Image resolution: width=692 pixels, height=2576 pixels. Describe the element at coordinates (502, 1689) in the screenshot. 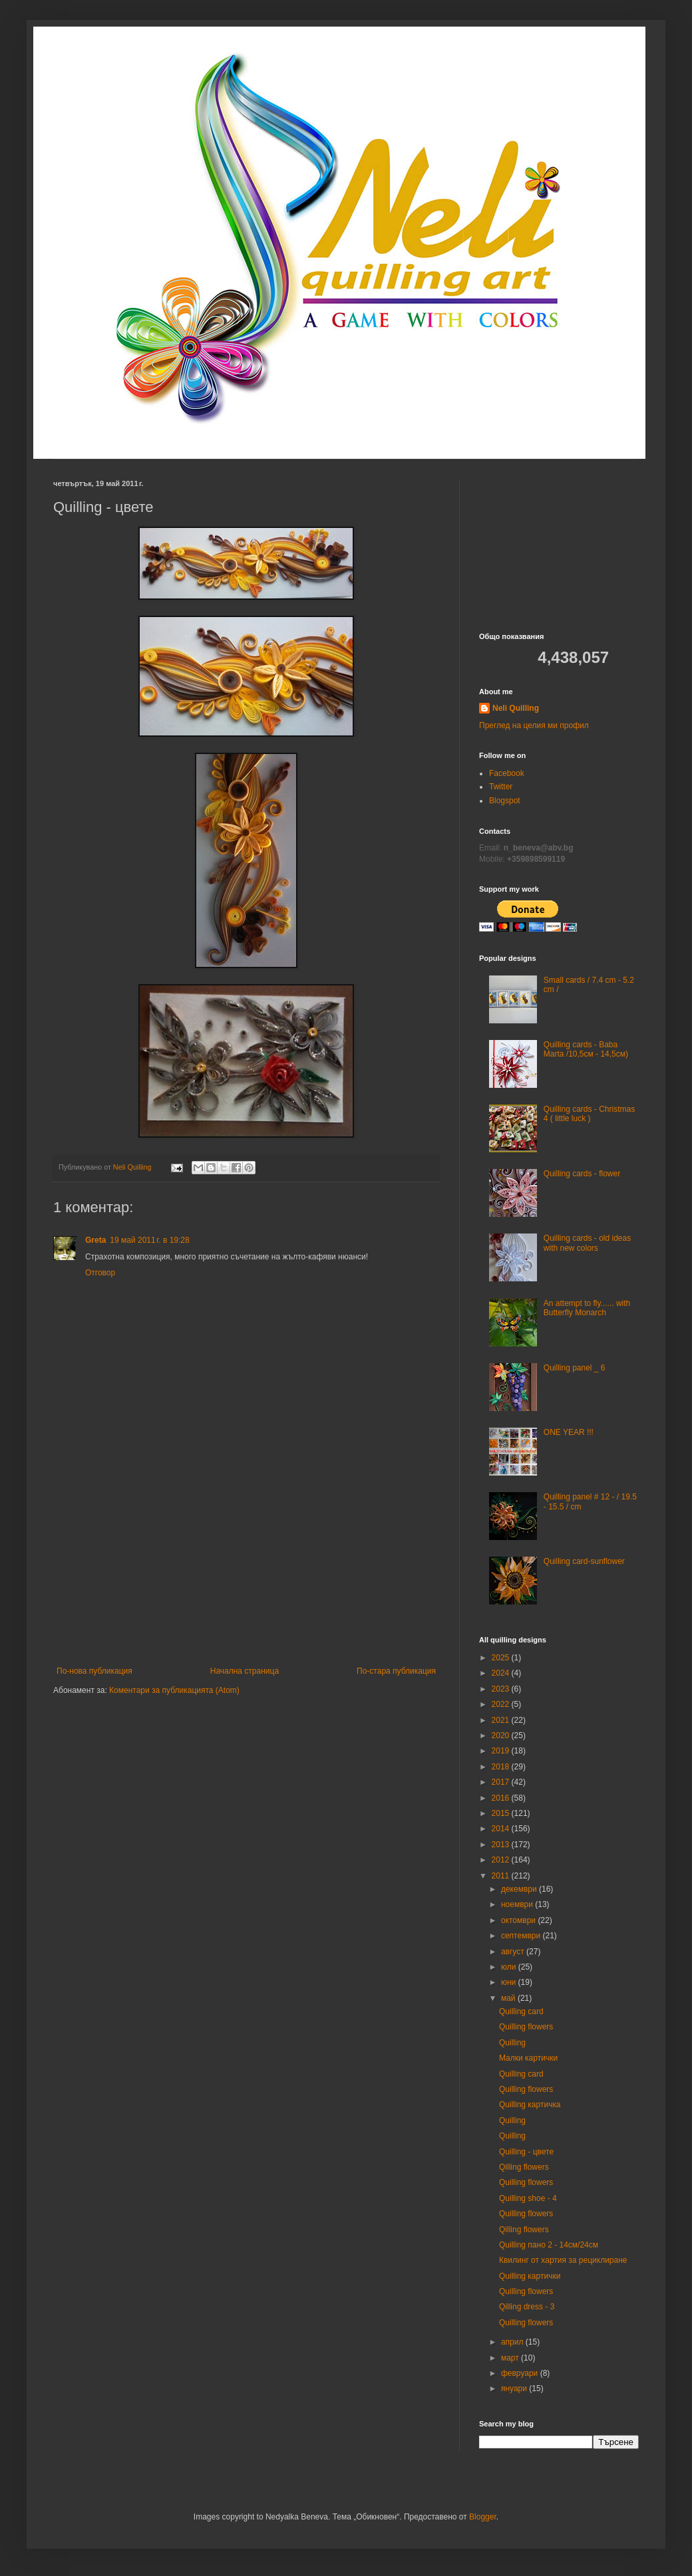

I see `2023` at that location.